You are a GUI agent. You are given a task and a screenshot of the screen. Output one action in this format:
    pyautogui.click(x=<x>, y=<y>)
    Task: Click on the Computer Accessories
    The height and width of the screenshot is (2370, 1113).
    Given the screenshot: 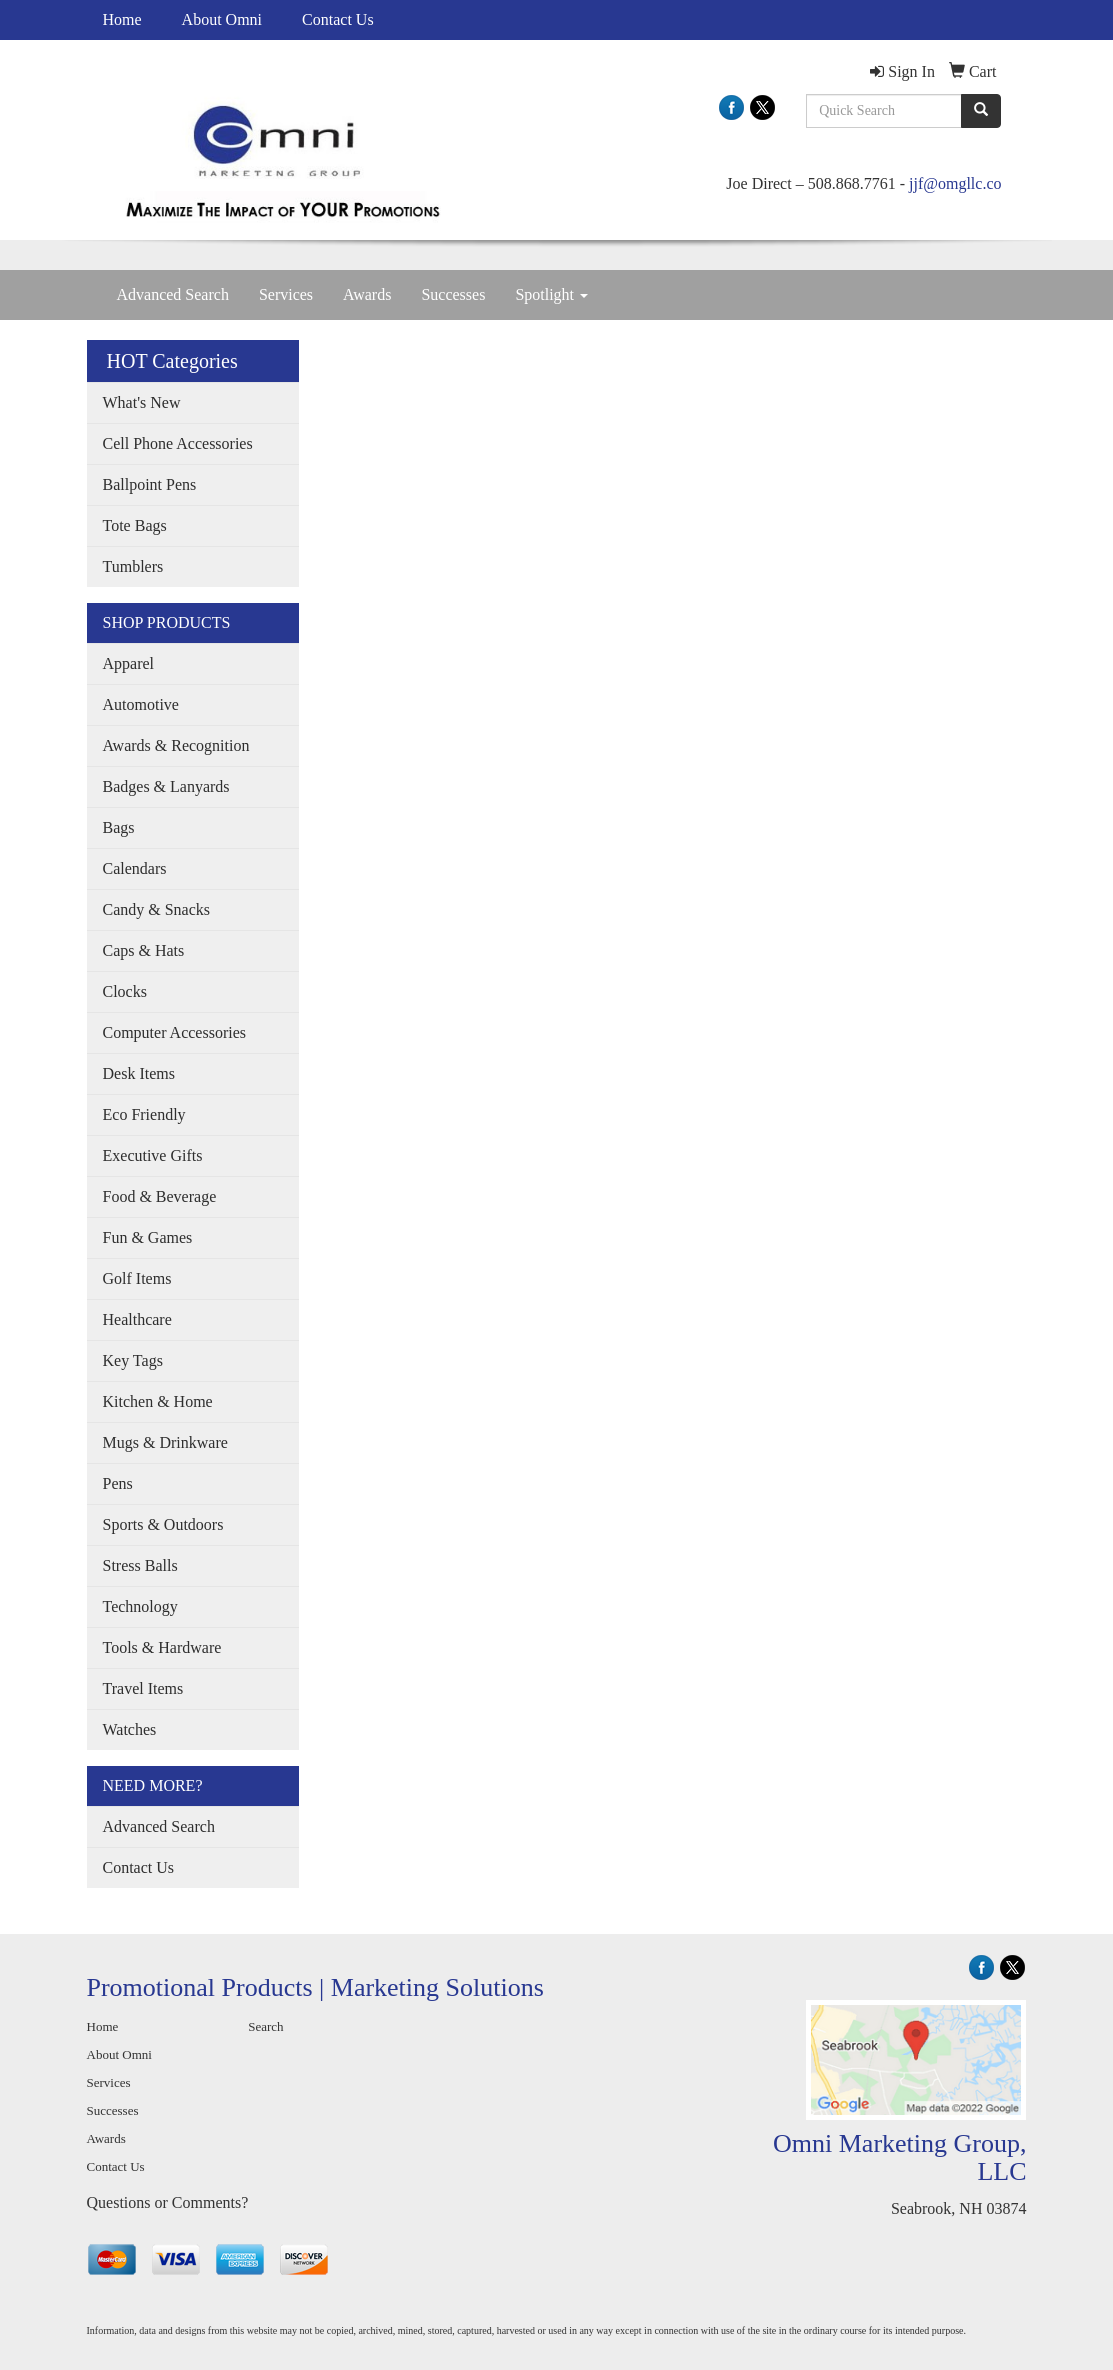 What is the action you would take?
    pyautogui.click(x=175, y=1032)
    